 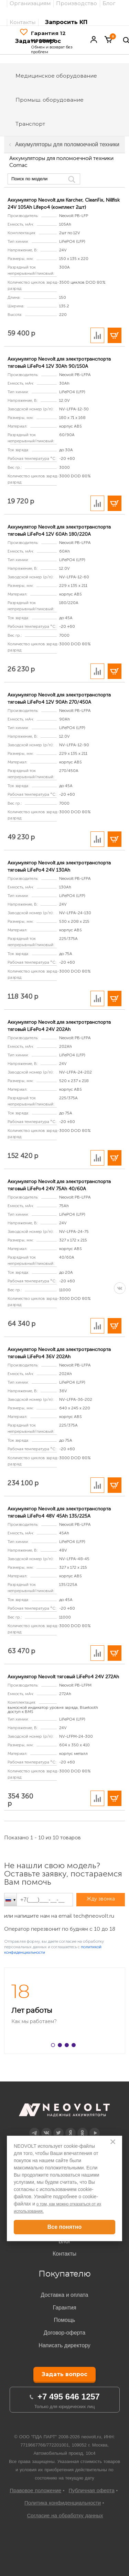 I want to click on Аккумулятор Neovolt тяговый LiFePo4 24V 272Ah, so click(x=63, y=1677).